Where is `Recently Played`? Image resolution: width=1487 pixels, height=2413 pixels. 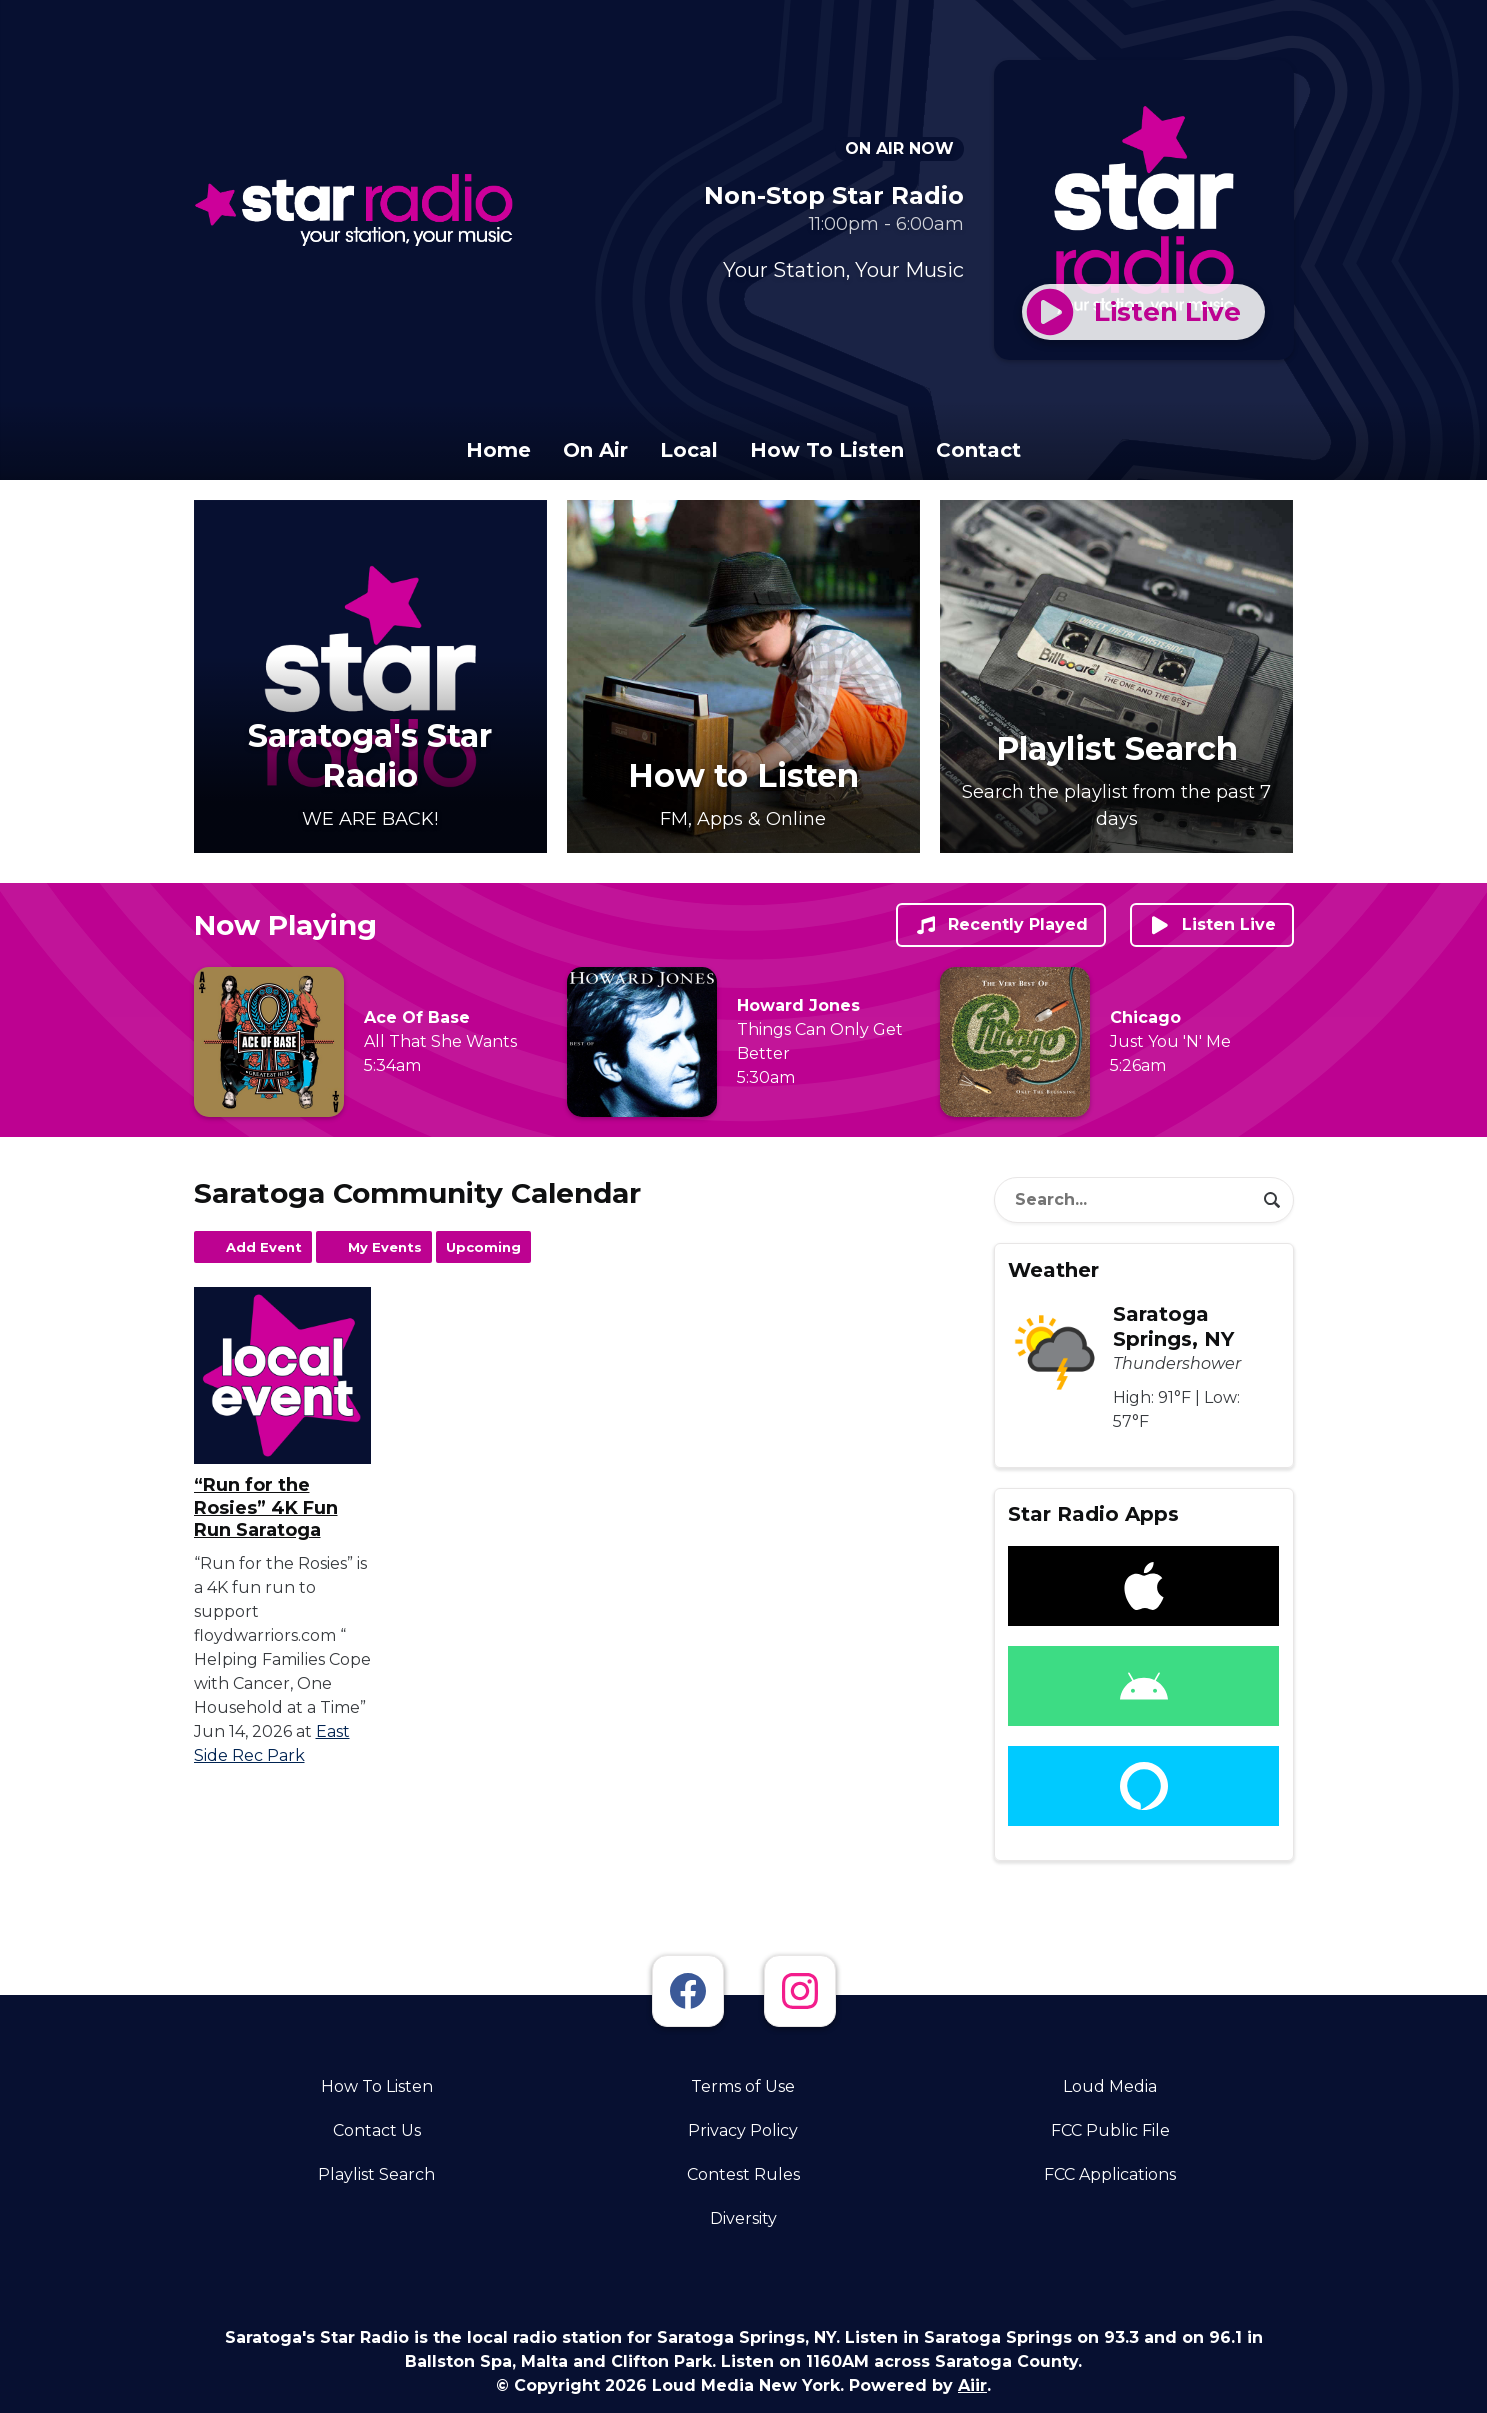 Recently Played is located at coordinates (1001, 925).